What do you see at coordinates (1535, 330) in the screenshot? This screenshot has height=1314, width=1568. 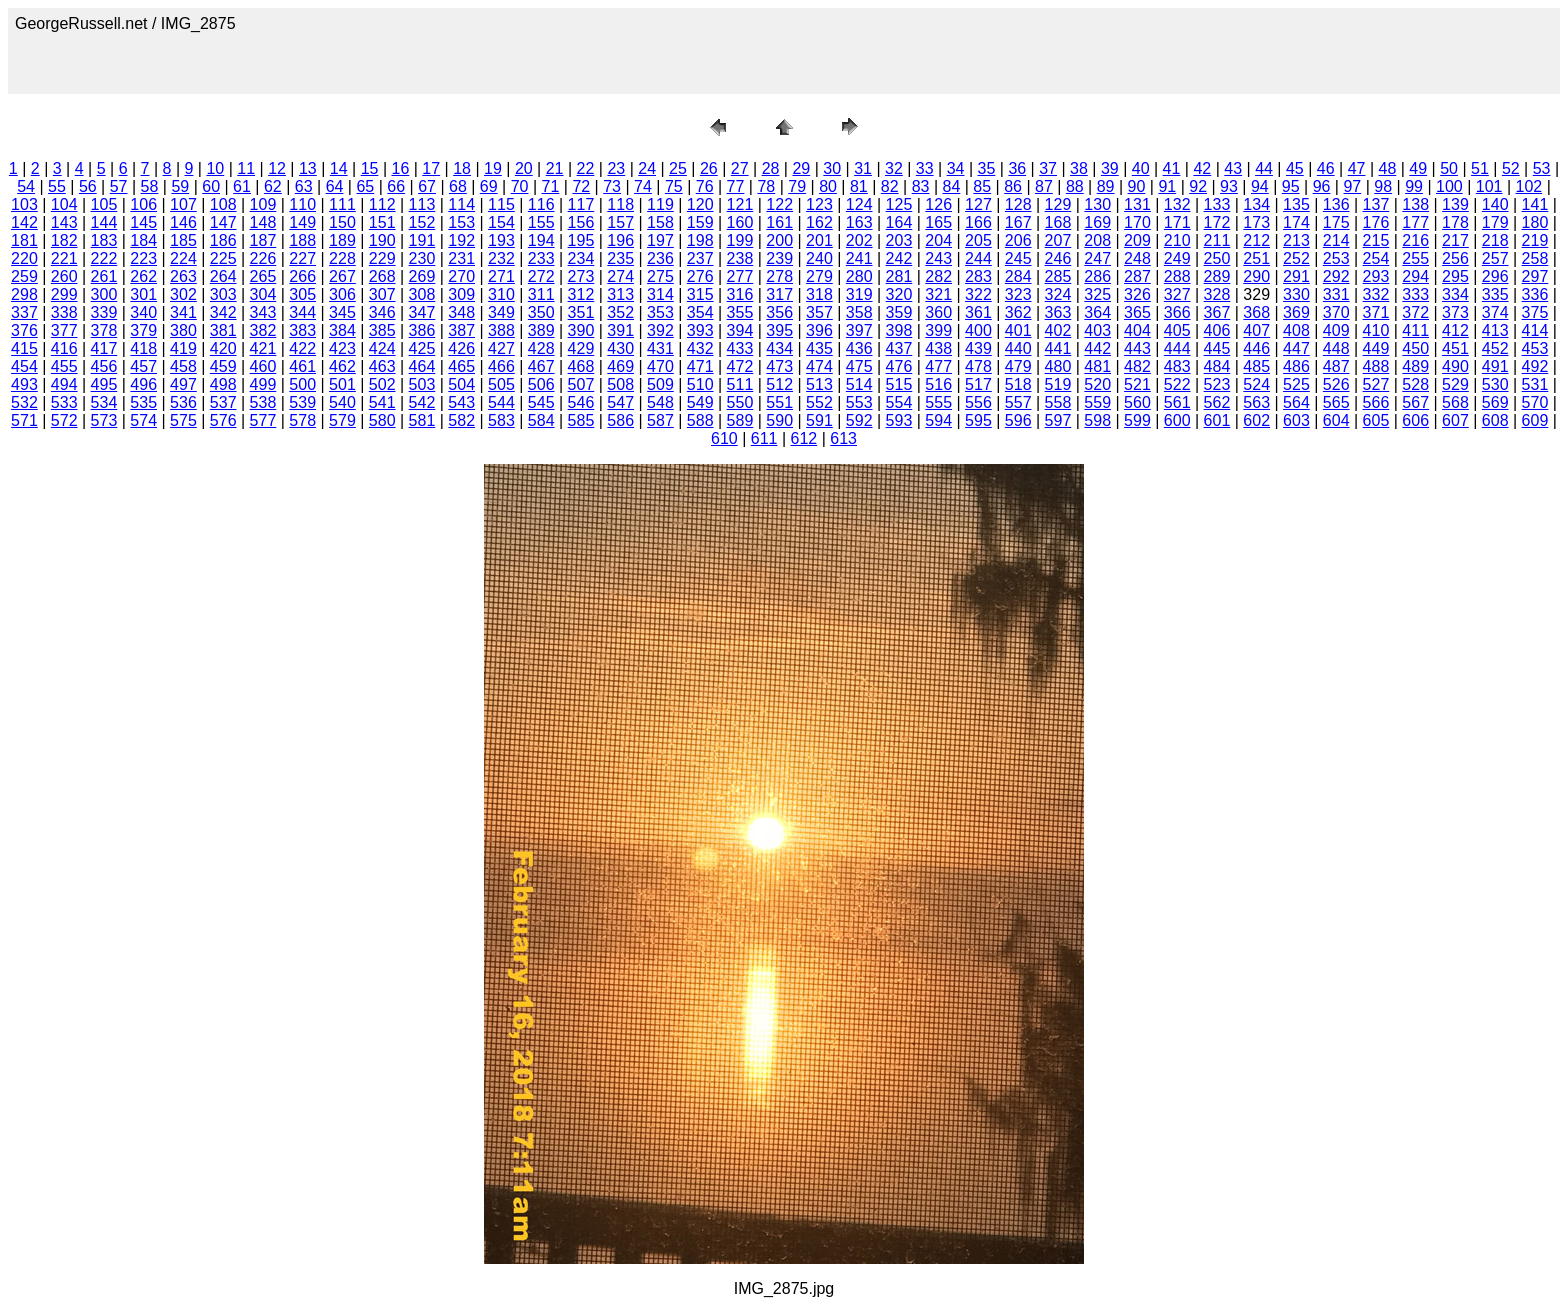 I see `414` at bounding box center [1535, 330].